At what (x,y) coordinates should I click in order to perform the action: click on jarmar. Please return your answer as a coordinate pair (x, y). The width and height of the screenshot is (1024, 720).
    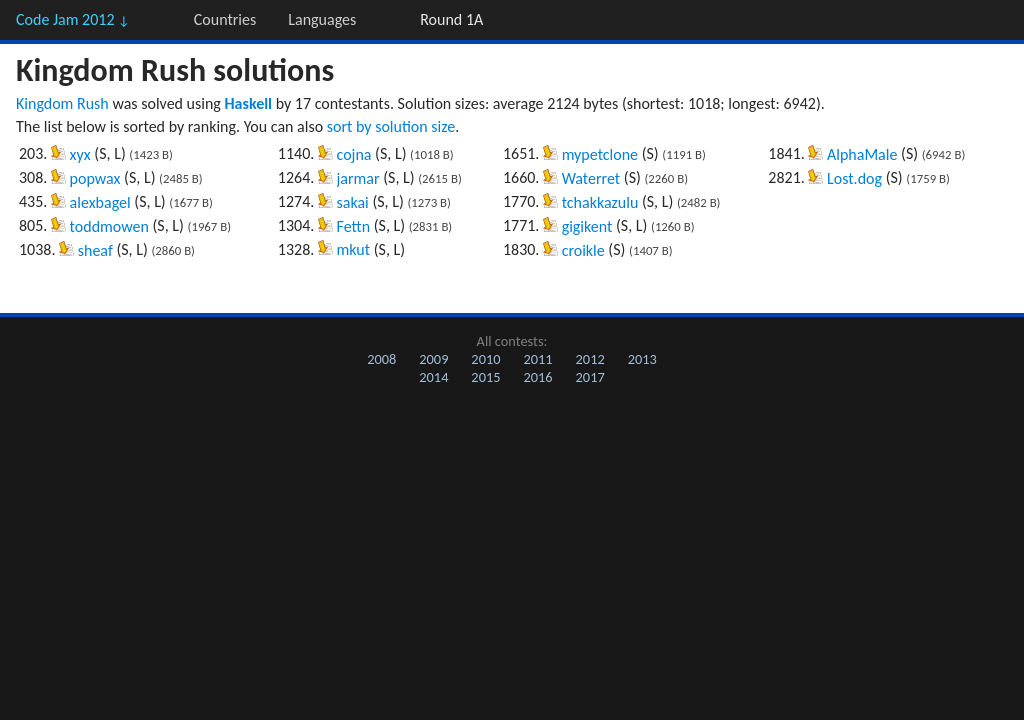
    Looking at the image, I should click on (358, 178).